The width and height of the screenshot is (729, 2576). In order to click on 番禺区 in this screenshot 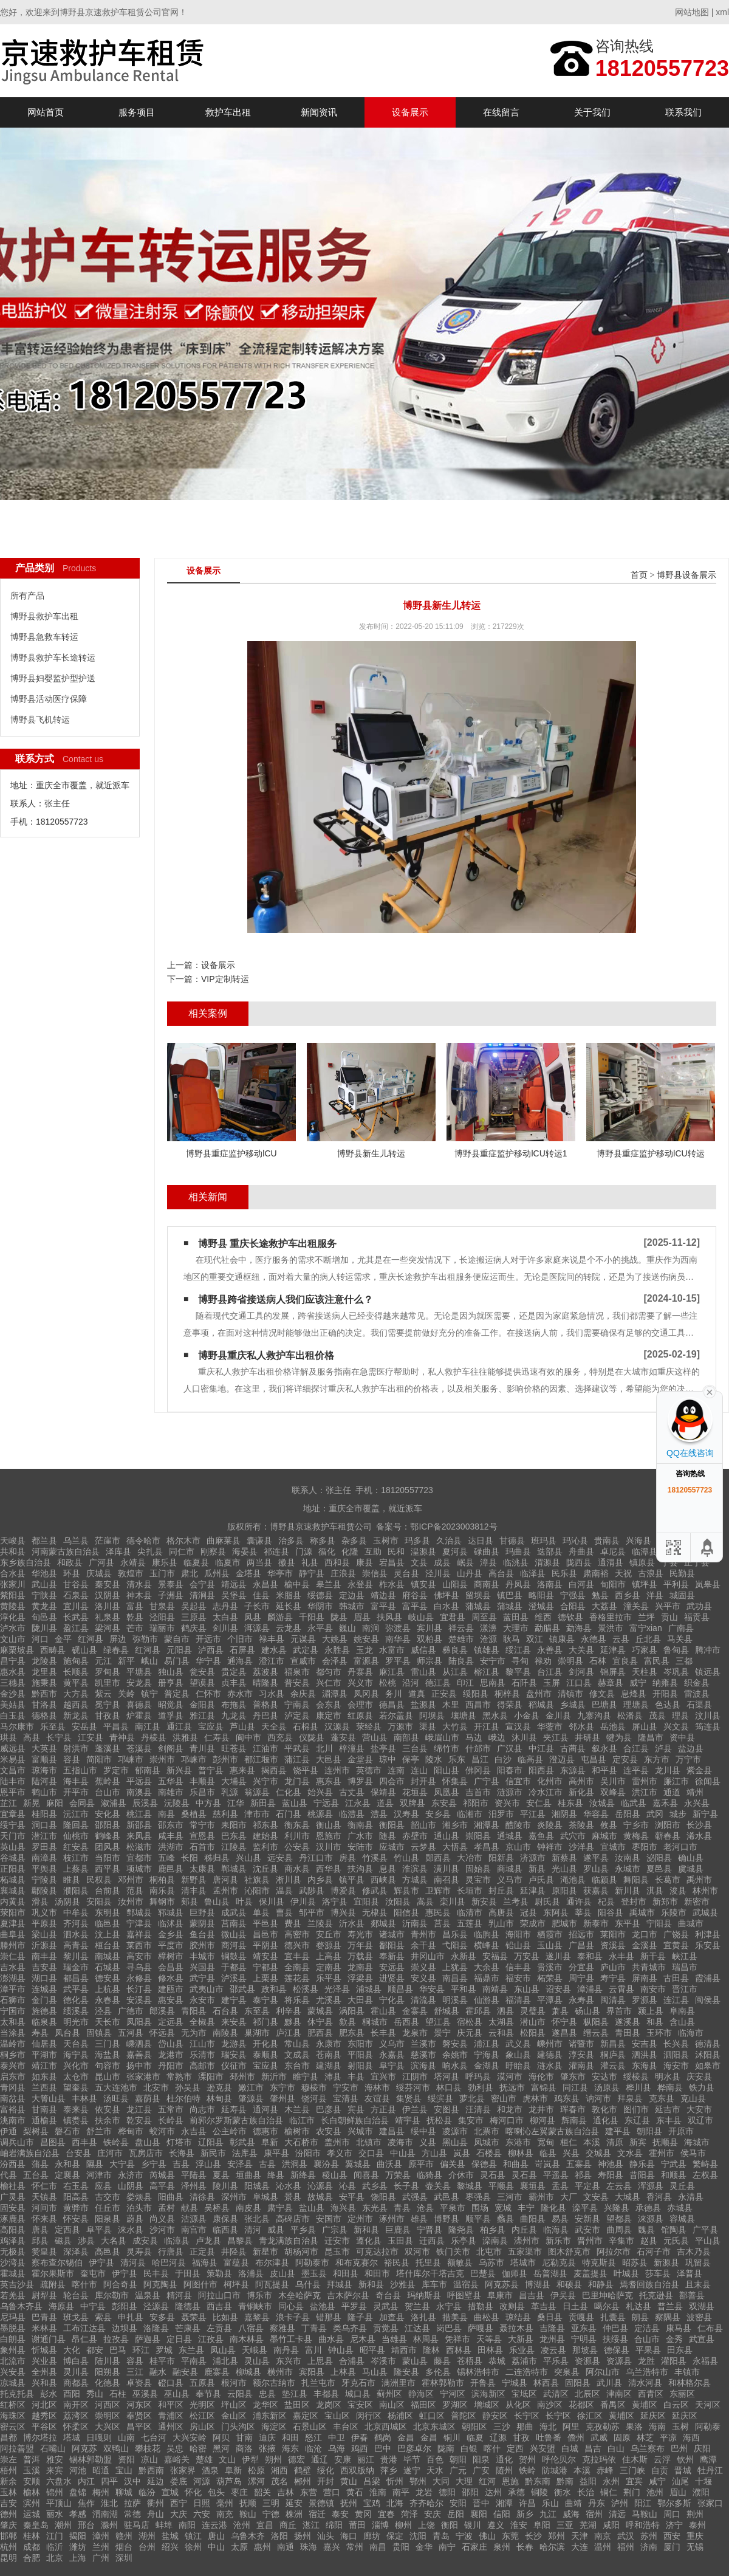, I will do `click(613, 2404)`.